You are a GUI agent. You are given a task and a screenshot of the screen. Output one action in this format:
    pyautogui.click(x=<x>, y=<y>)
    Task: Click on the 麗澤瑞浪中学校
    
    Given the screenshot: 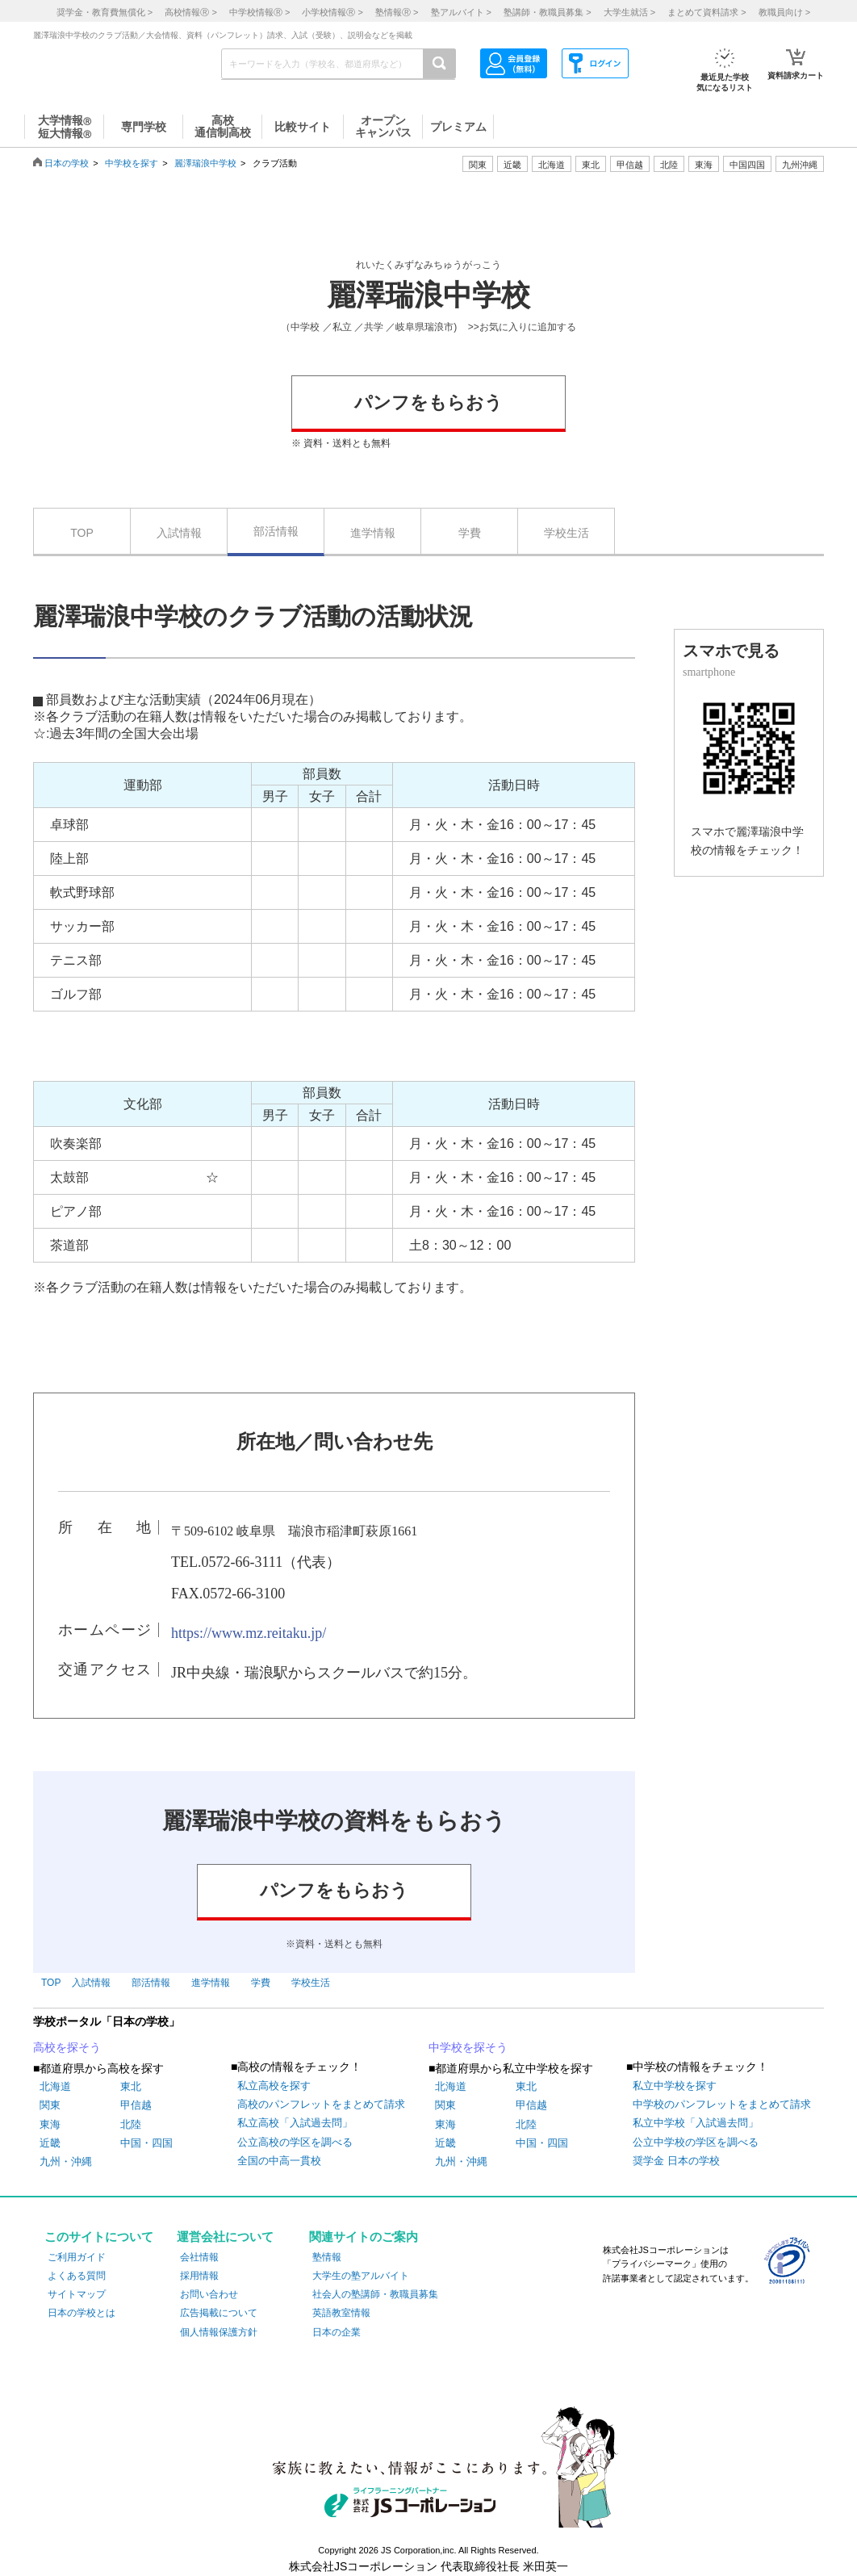 What is the action you would take?
    pyautogui.click(x=205, y=163)
    